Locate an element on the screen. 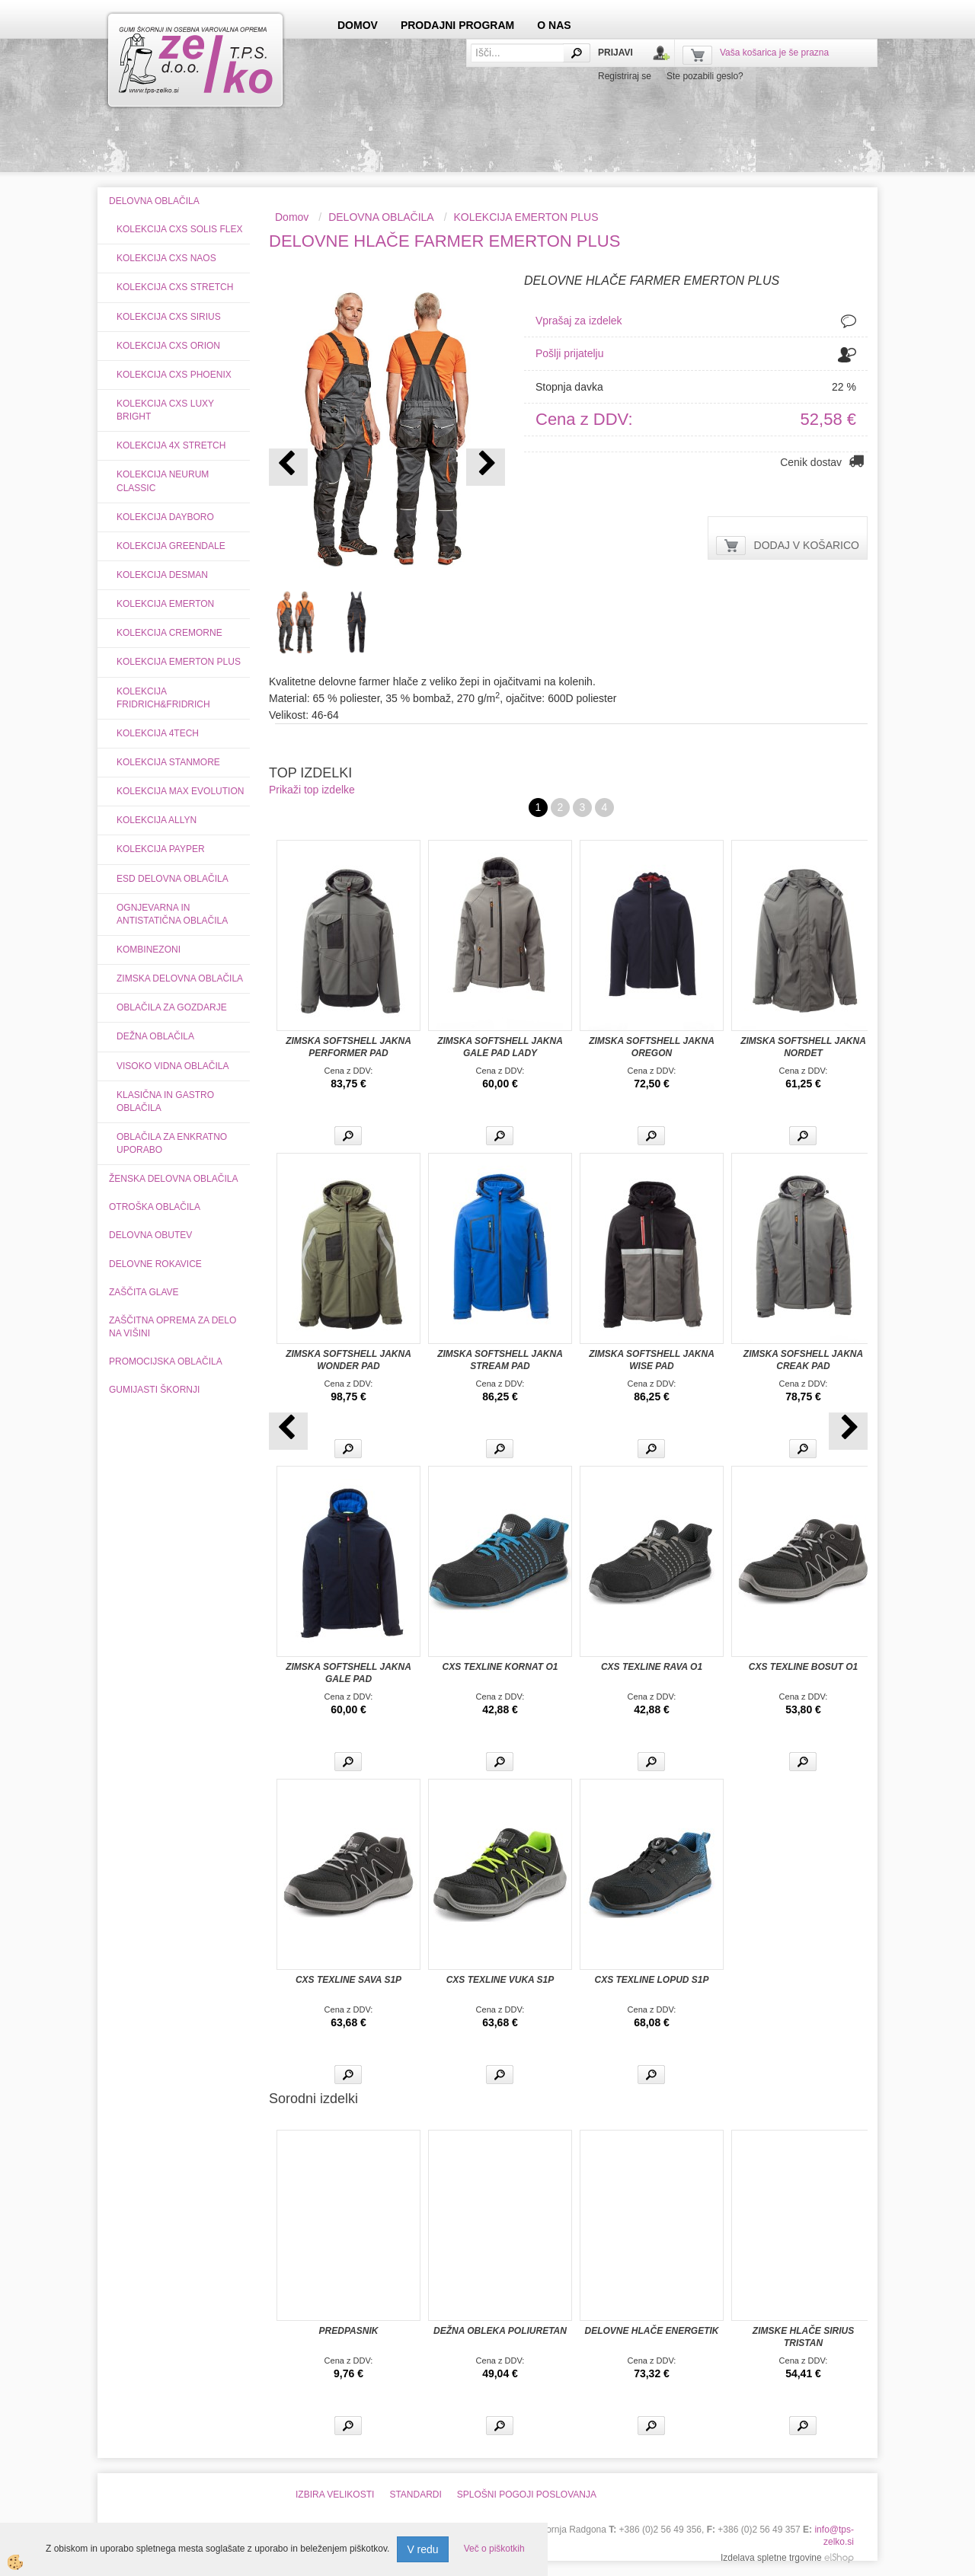 The height and width of the screenshot is (2576, 975). ZIMSKA SOFTSHELL JAKNA PERFORMER PAD is located at coordinates (348, 1047).